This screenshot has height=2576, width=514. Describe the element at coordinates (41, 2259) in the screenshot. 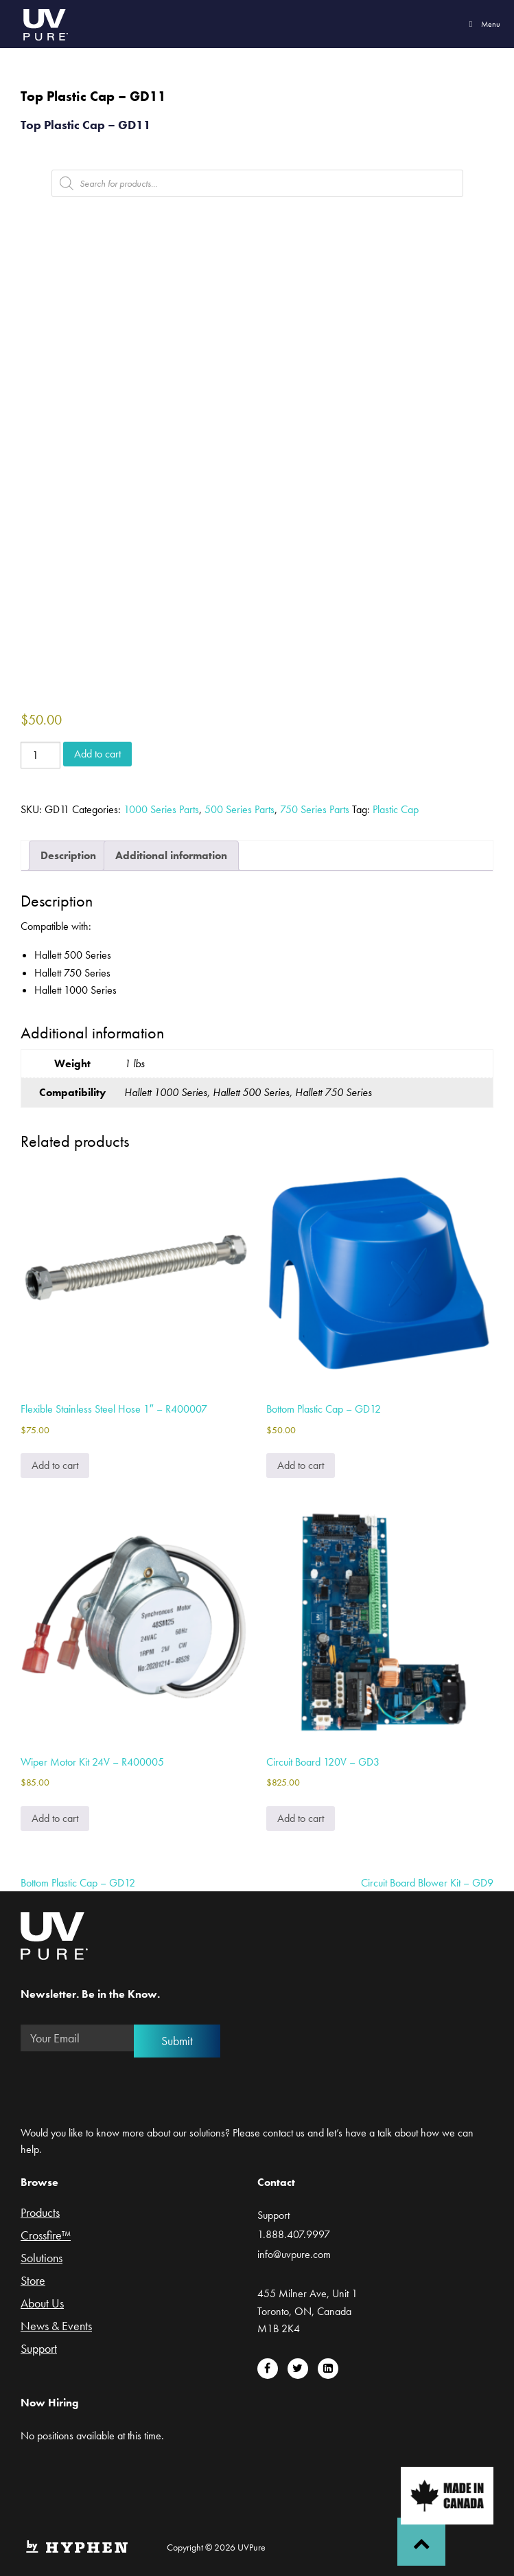

I see `Solutions` at that location.